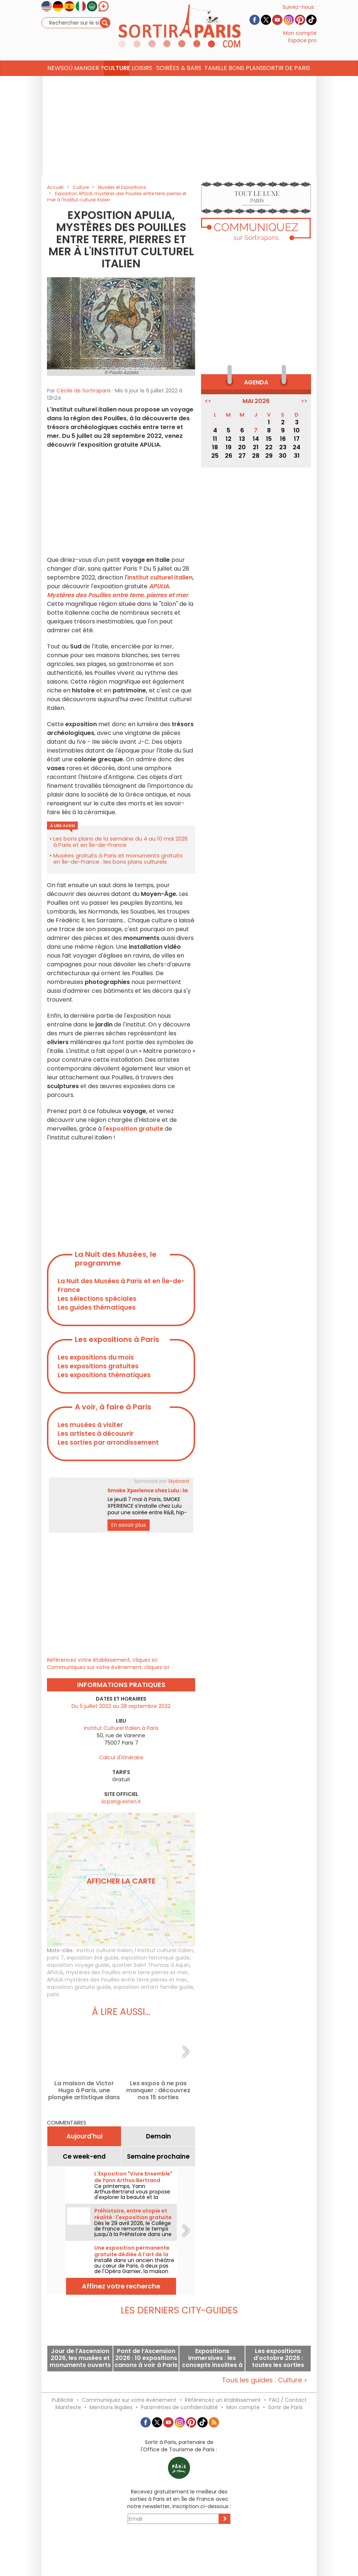 Image resolution: width=358 pixels, height=2576 pixels. Describe the element at coordinates (146, 2358) in the screenshot. I see `Pont de l’Ascension 2026 : 10 expositions canons à voir à Paris durant ce week-end prolongé` at that location.